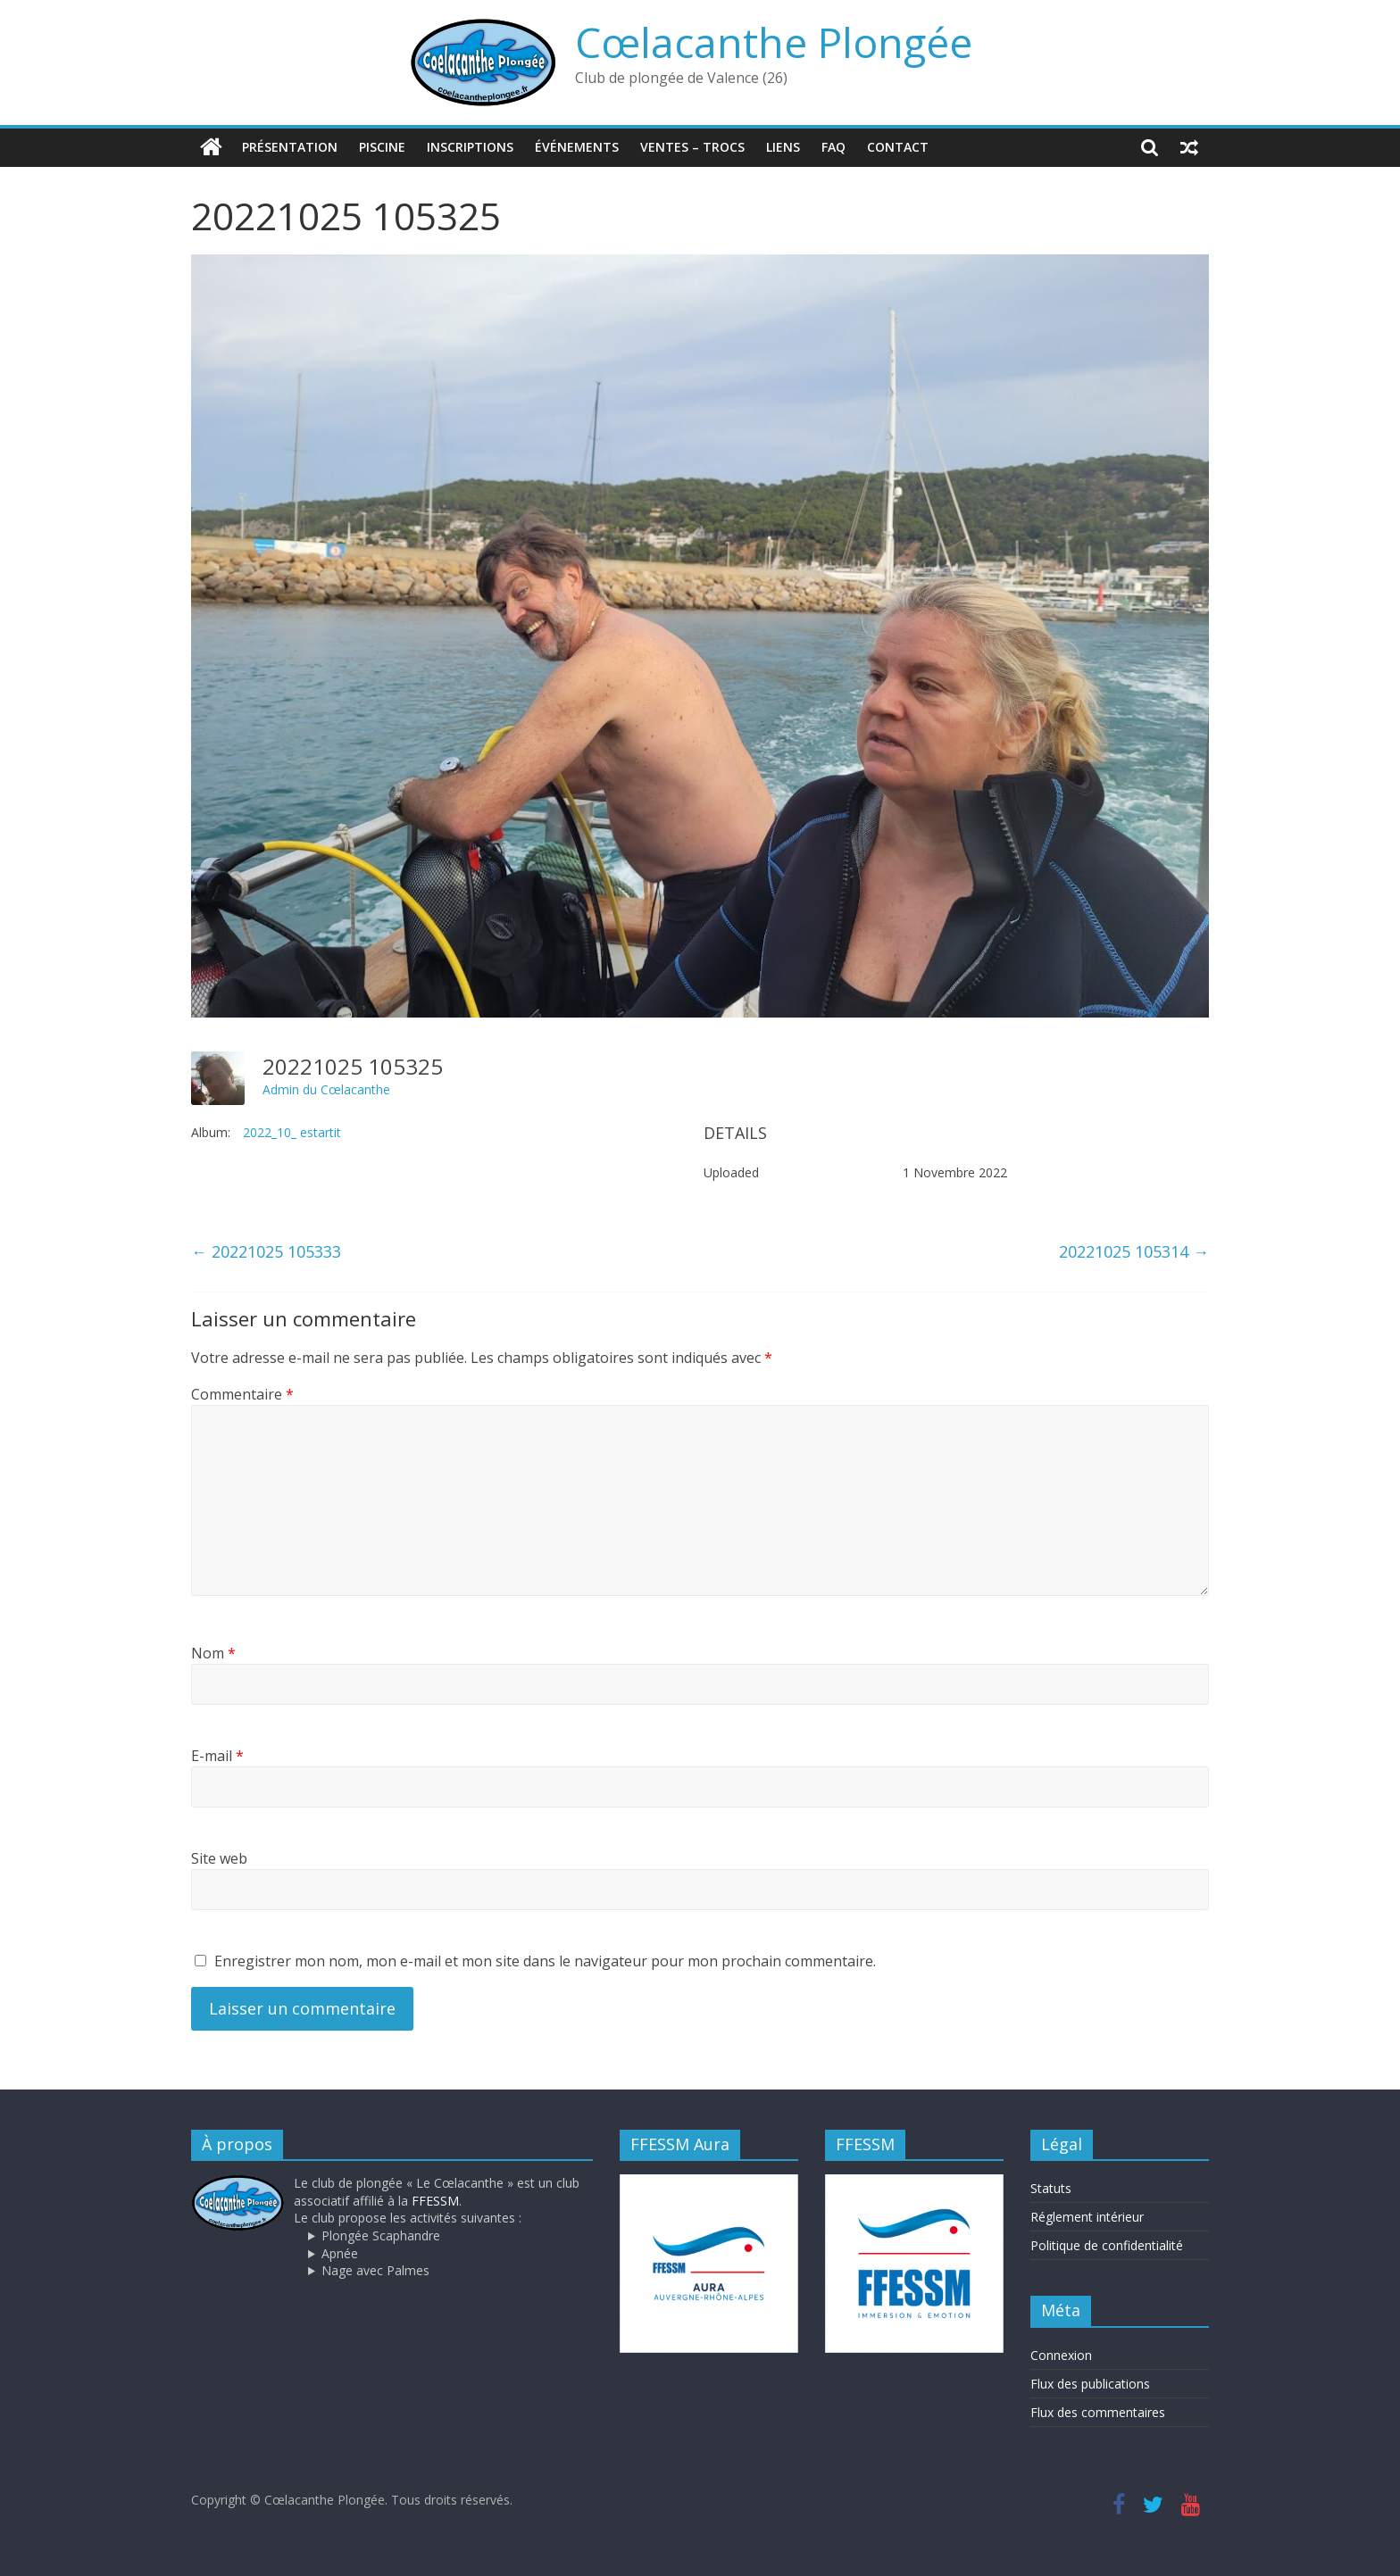 The image size is (1400, 2576). What do you see at coordinates (219, 1858) in the screenshot?
I see `Site web` at bounding box center [219, 1858].